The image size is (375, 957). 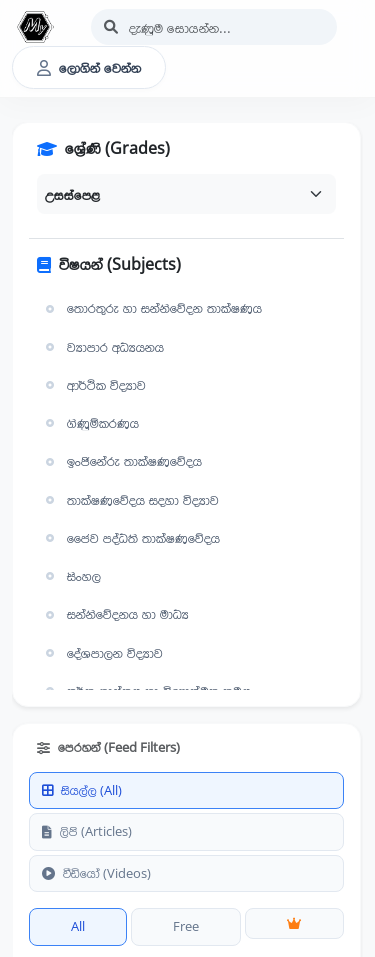 I want to click on ඉංජිනේරු තාක්ෂණවේදය, so click(x=121, y=461).